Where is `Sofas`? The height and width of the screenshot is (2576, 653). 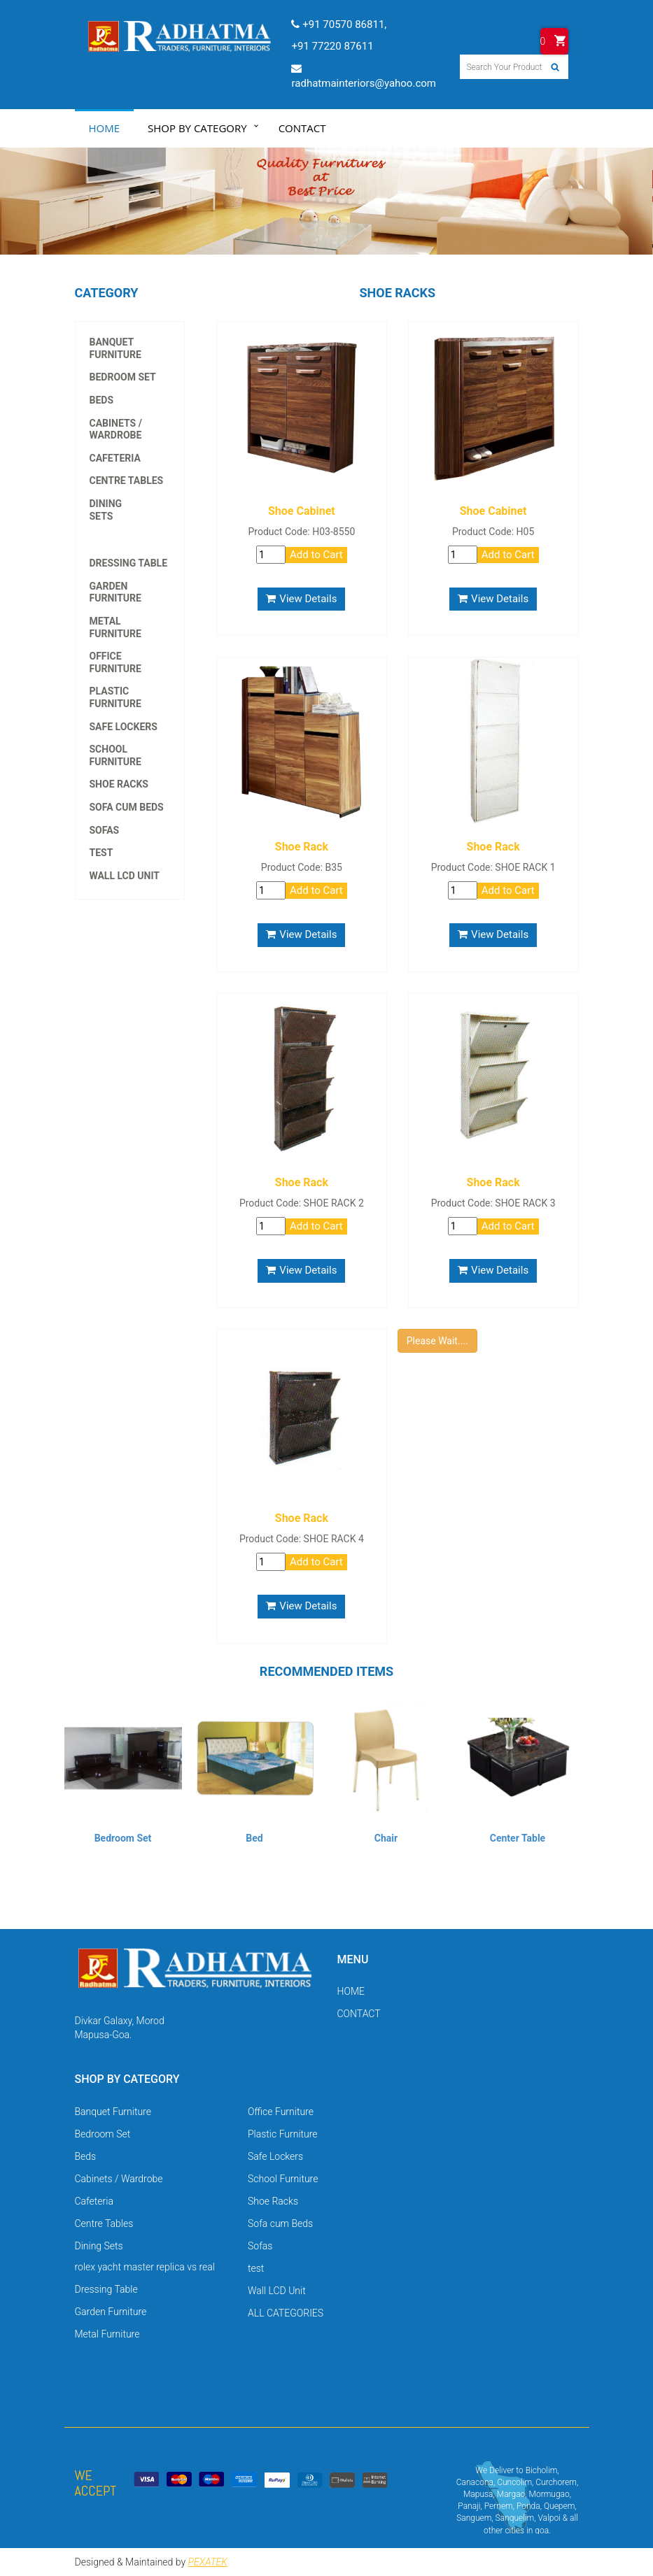 Sofas is located at coordinates (105, 830).